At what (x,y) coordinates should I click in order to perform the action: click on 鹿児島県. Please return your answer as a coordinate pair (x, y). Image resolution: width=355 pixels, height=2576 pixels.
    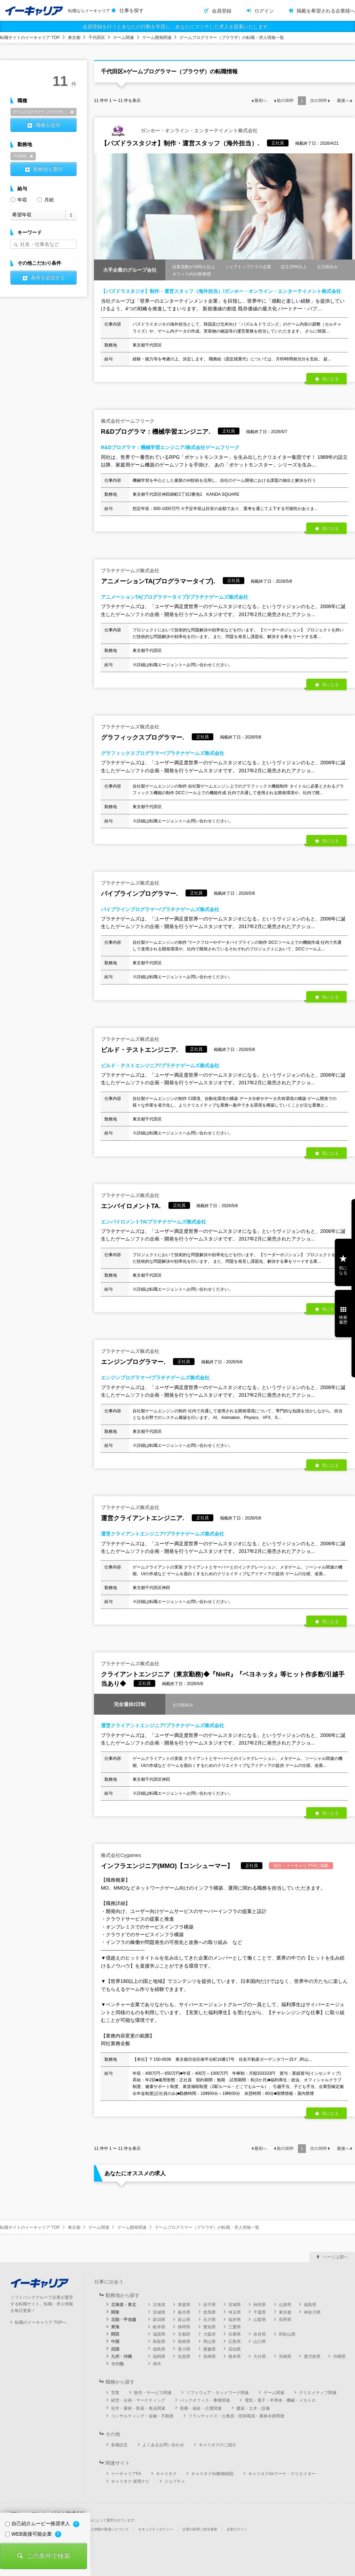
    Looking at the image, I should click on (312, 2356).